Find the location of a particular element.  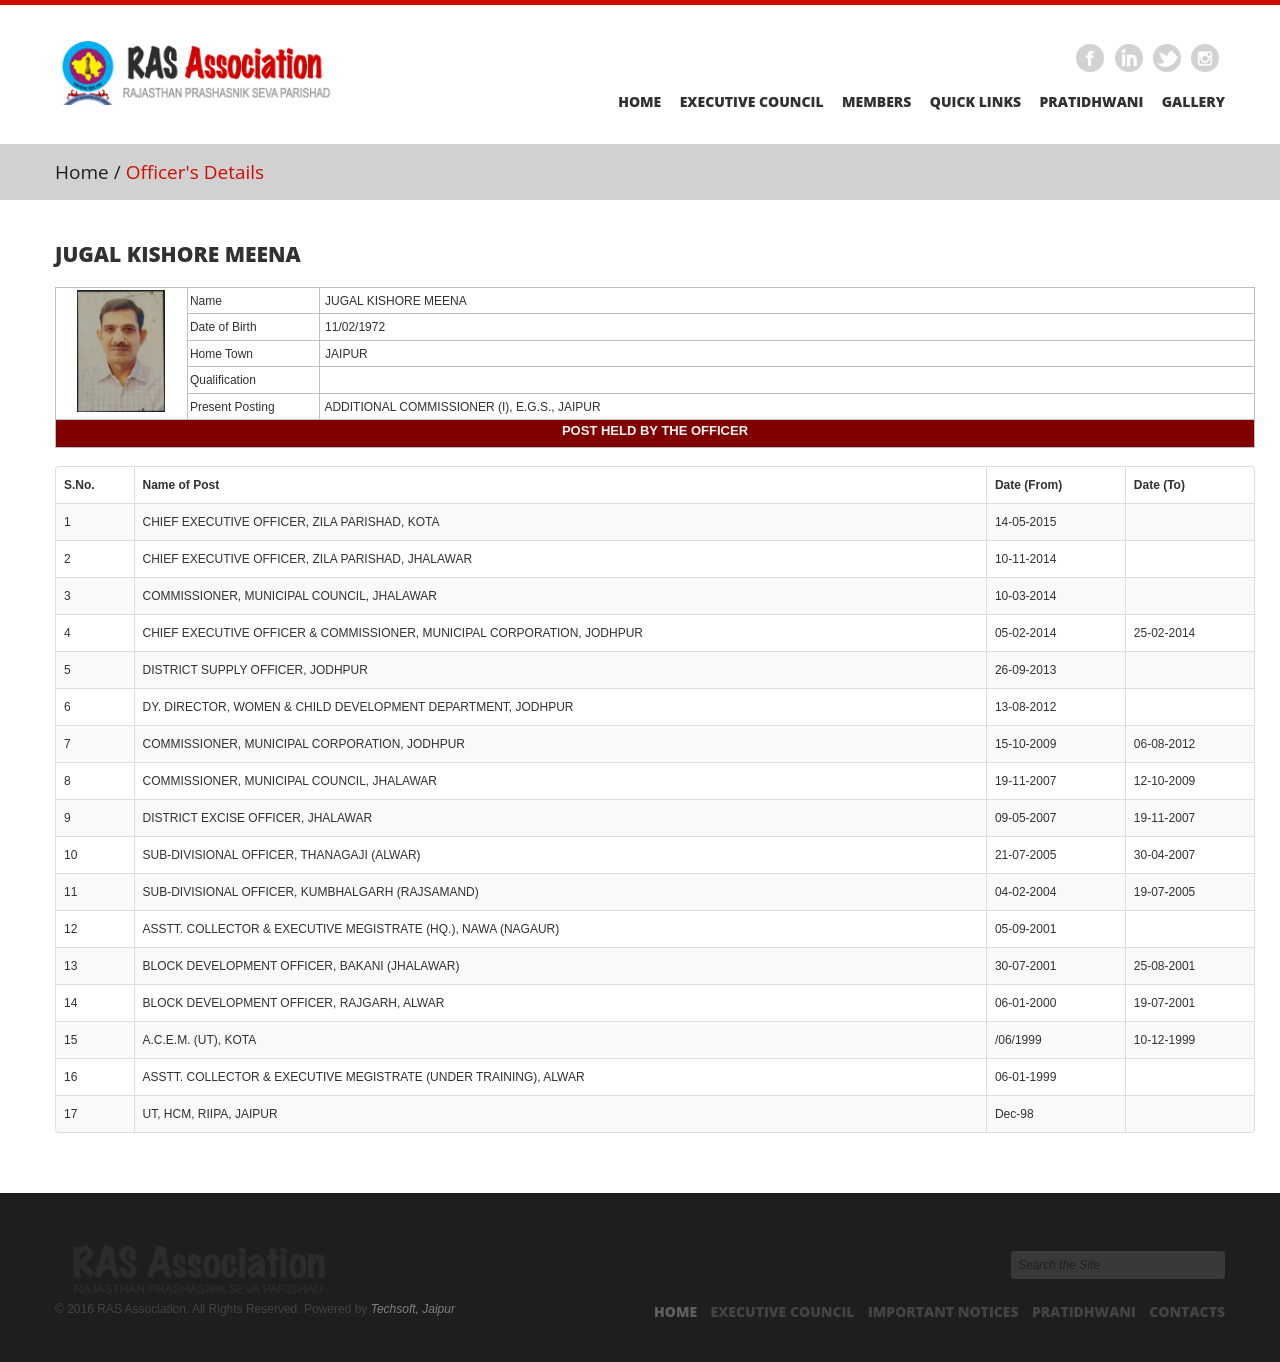

Twitter is located at coordinates (1168, 59).